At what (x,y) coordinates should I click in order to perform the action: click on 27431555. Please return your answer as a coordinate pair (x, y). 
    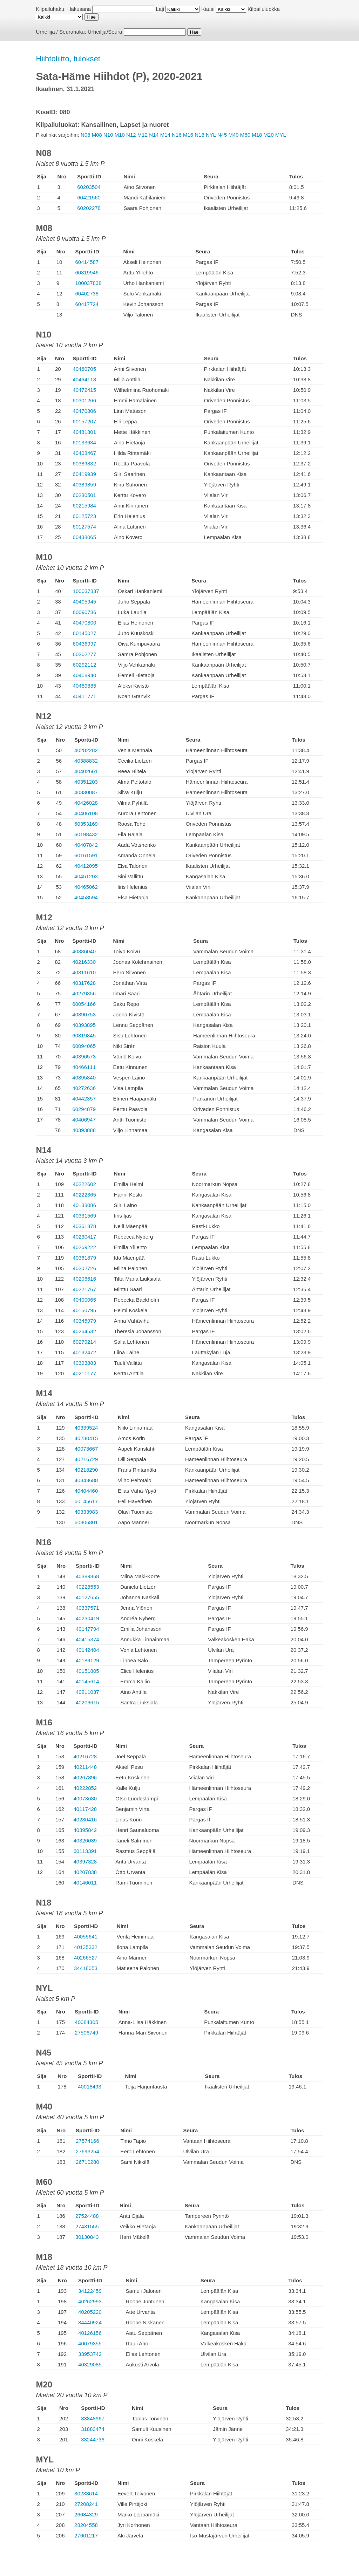
    Looking at the image, I should click on (87, 2226).